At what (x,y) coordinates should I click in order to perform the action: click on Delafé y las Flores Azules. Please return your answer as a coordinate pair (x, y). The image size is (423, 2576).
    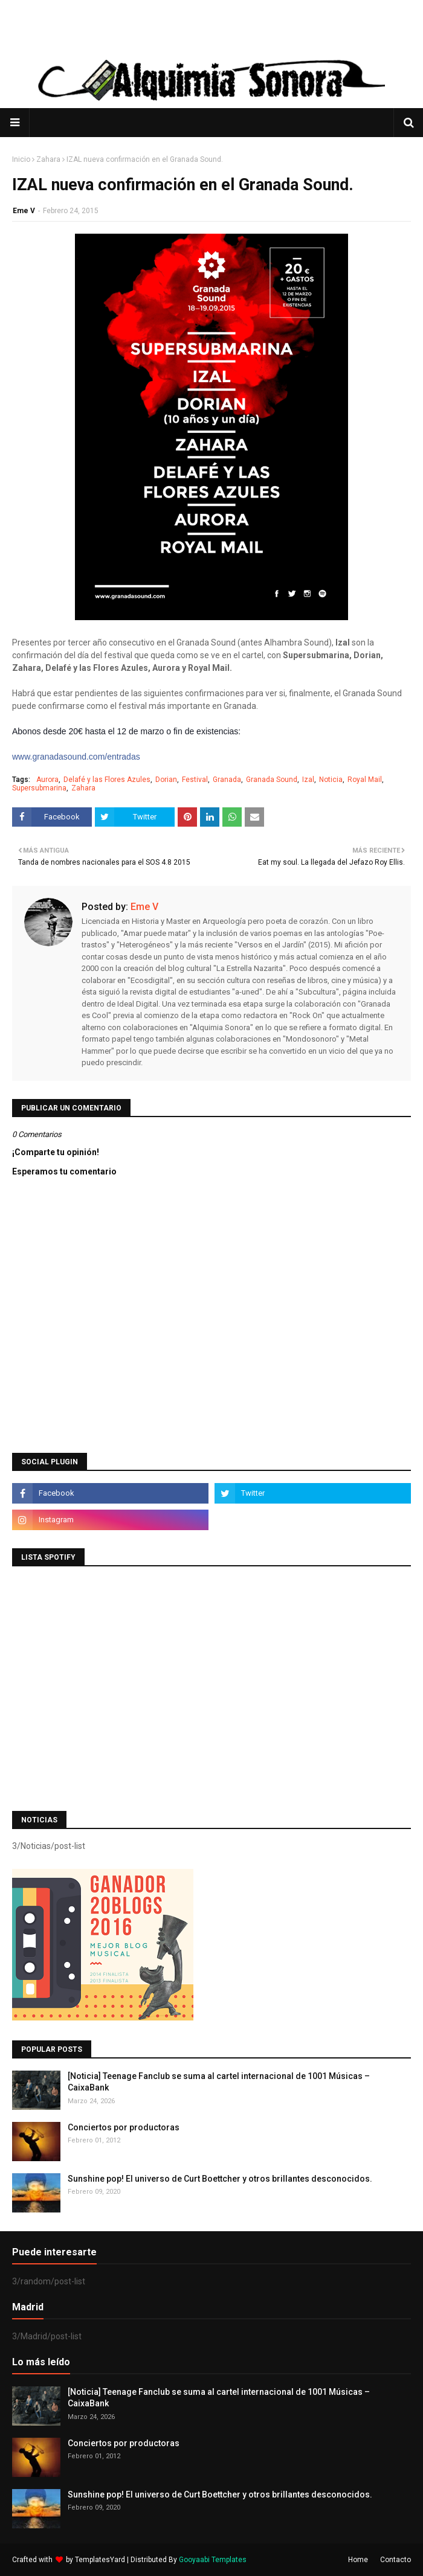
    Looking at the image, I should click on (106, 779).